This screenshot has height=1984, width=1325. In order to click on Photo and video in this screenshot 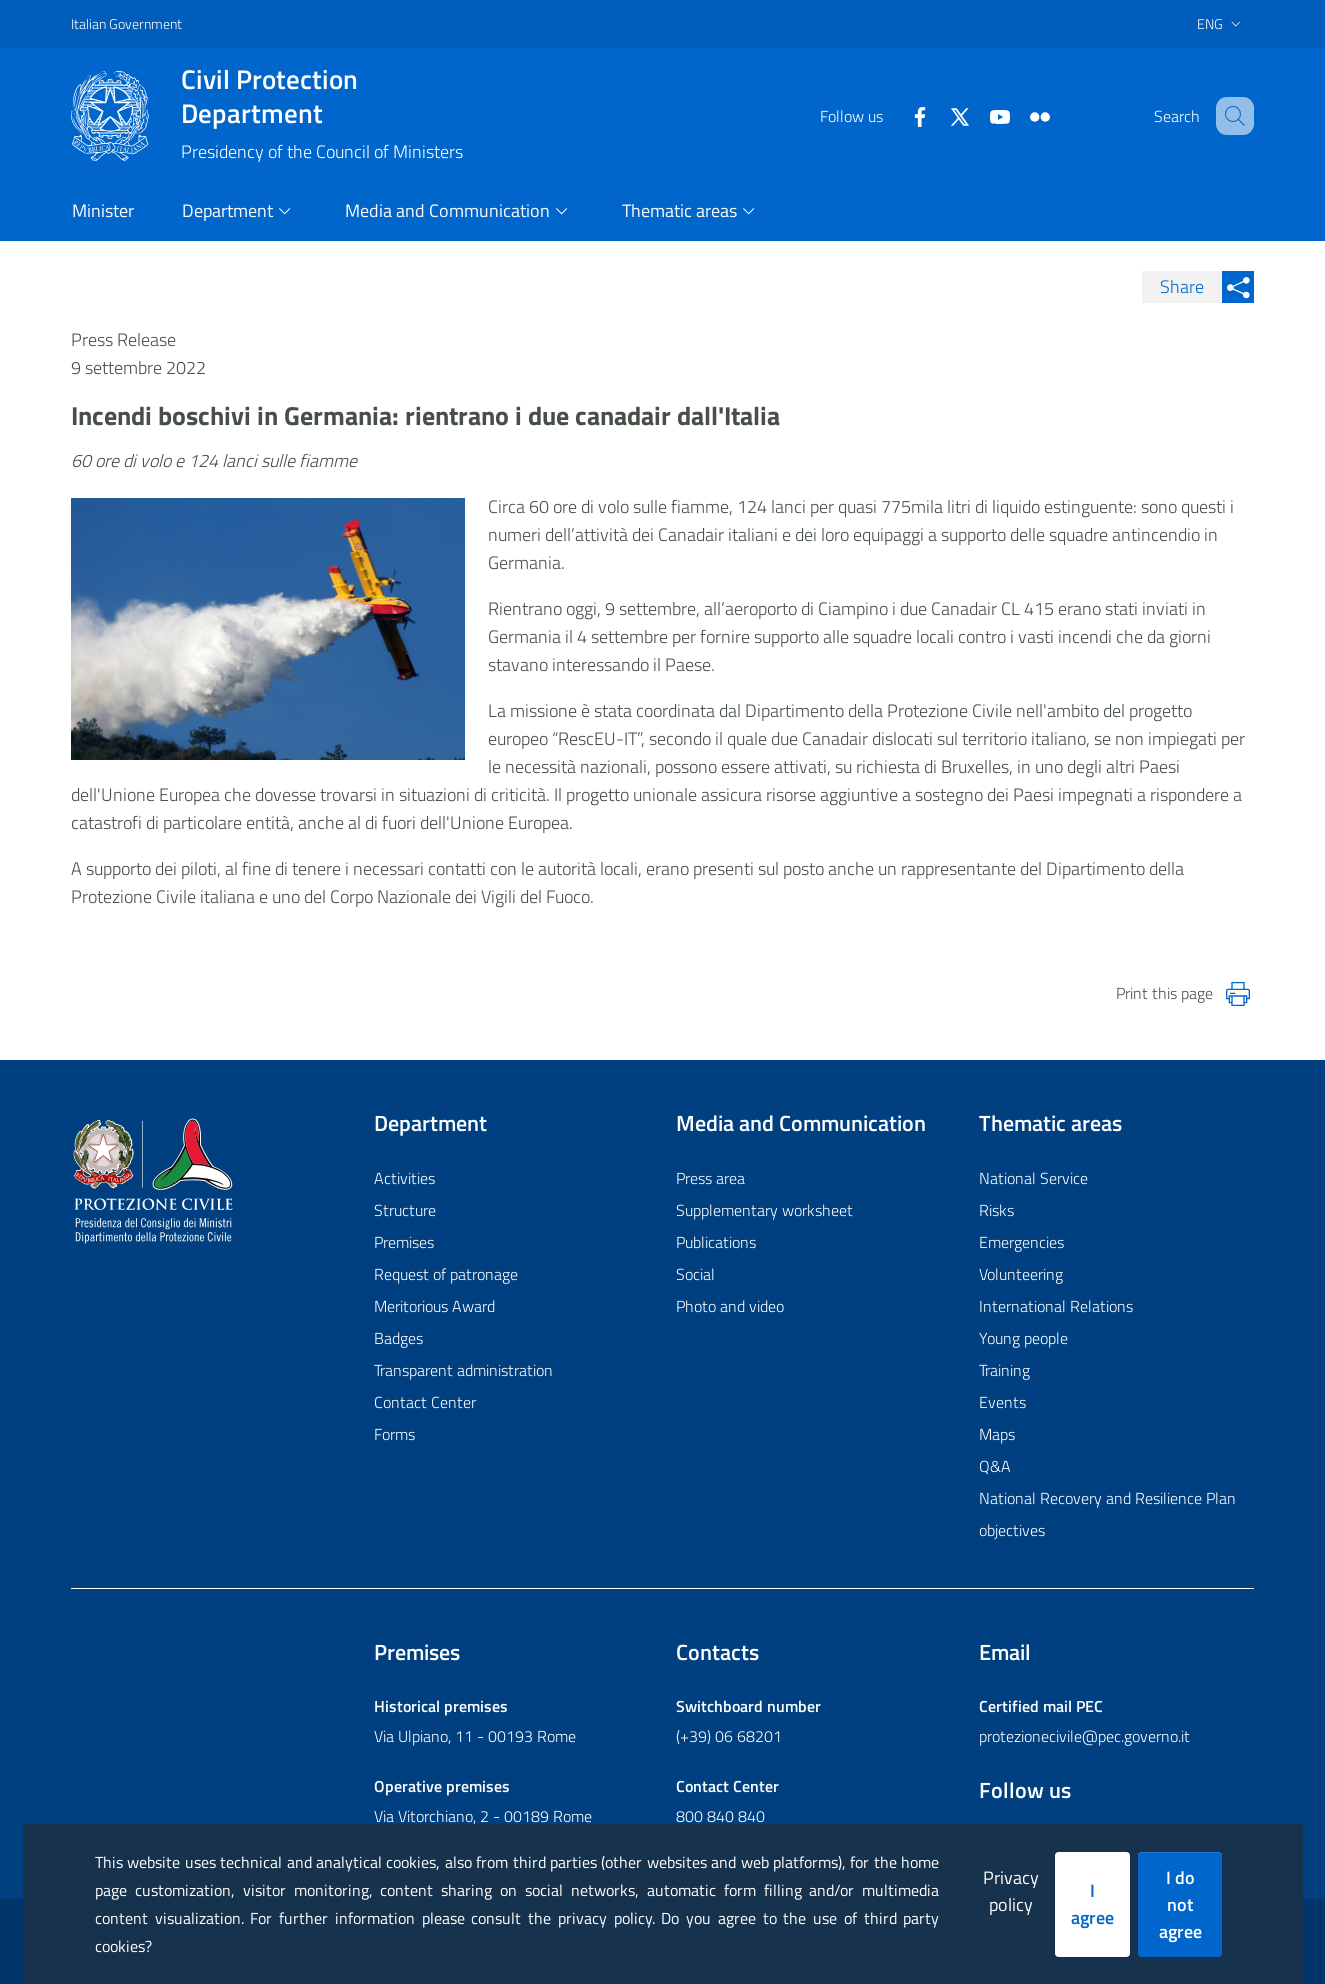, I will do `click(730, 1306)`.